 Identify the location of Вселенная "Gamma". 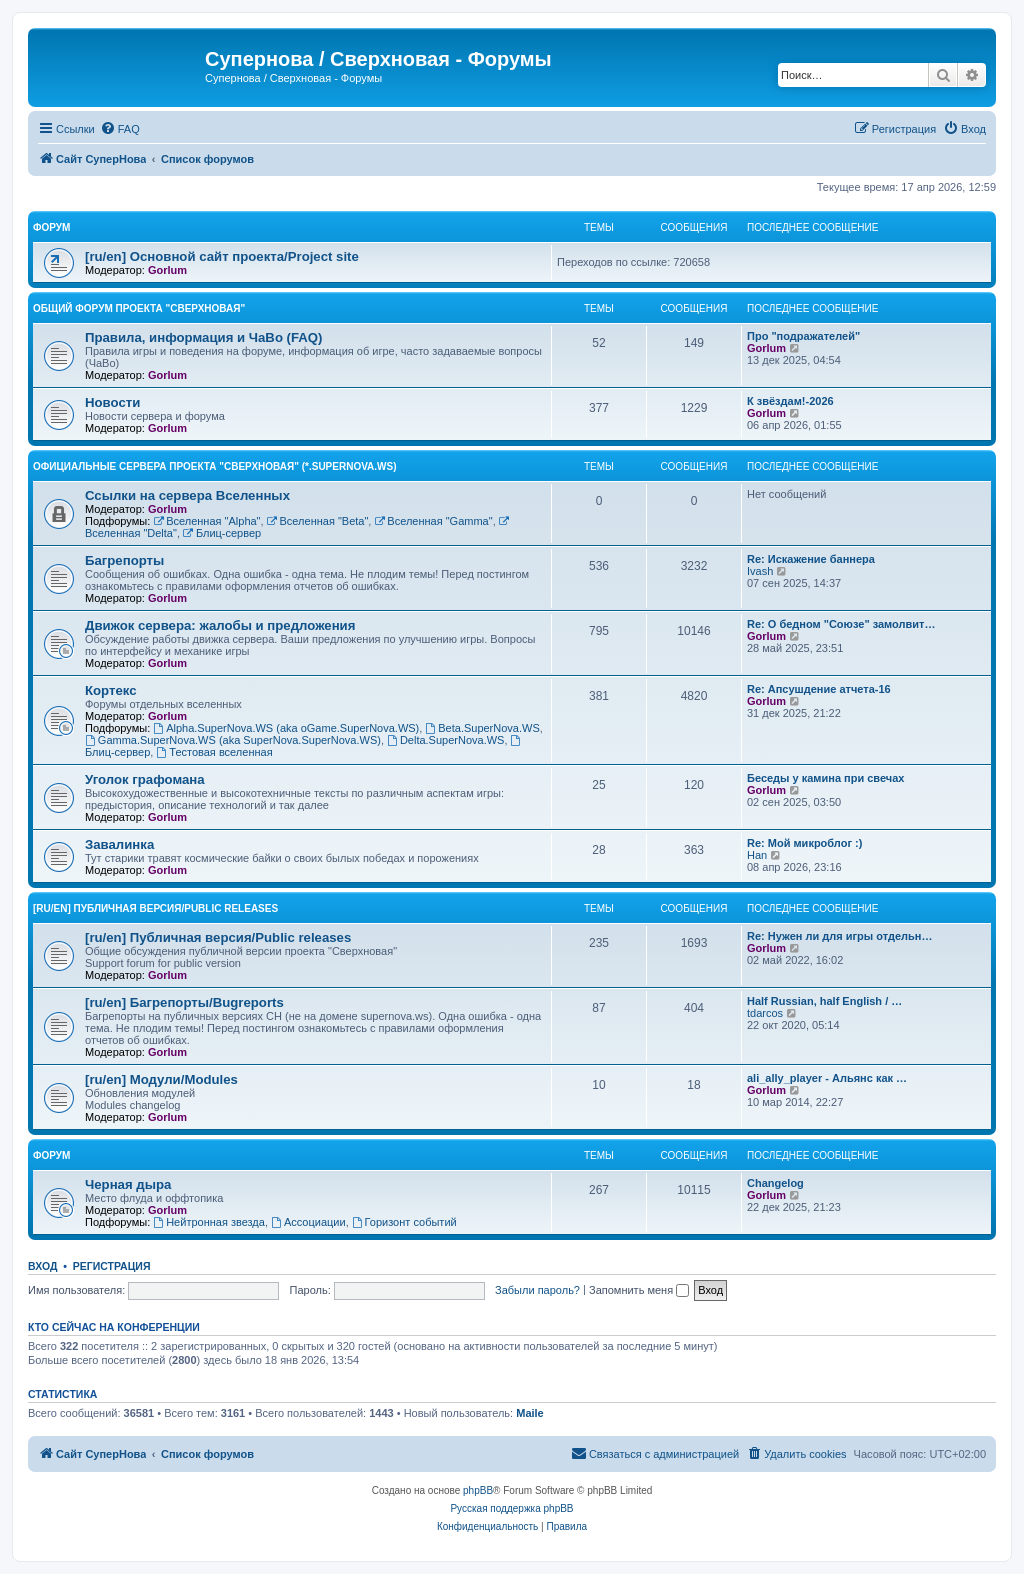
(433, 521).